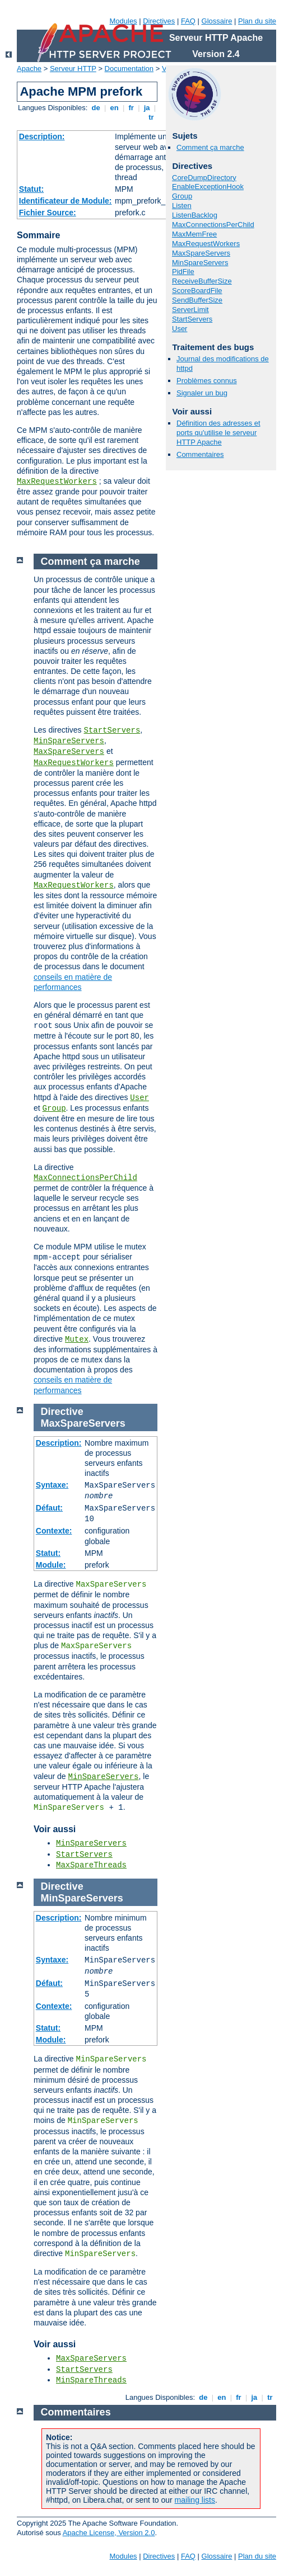 The image size is (284, 2576). Describe the element at coordinates (129, 68) in the screenshot. I see `Documentation` at that location.